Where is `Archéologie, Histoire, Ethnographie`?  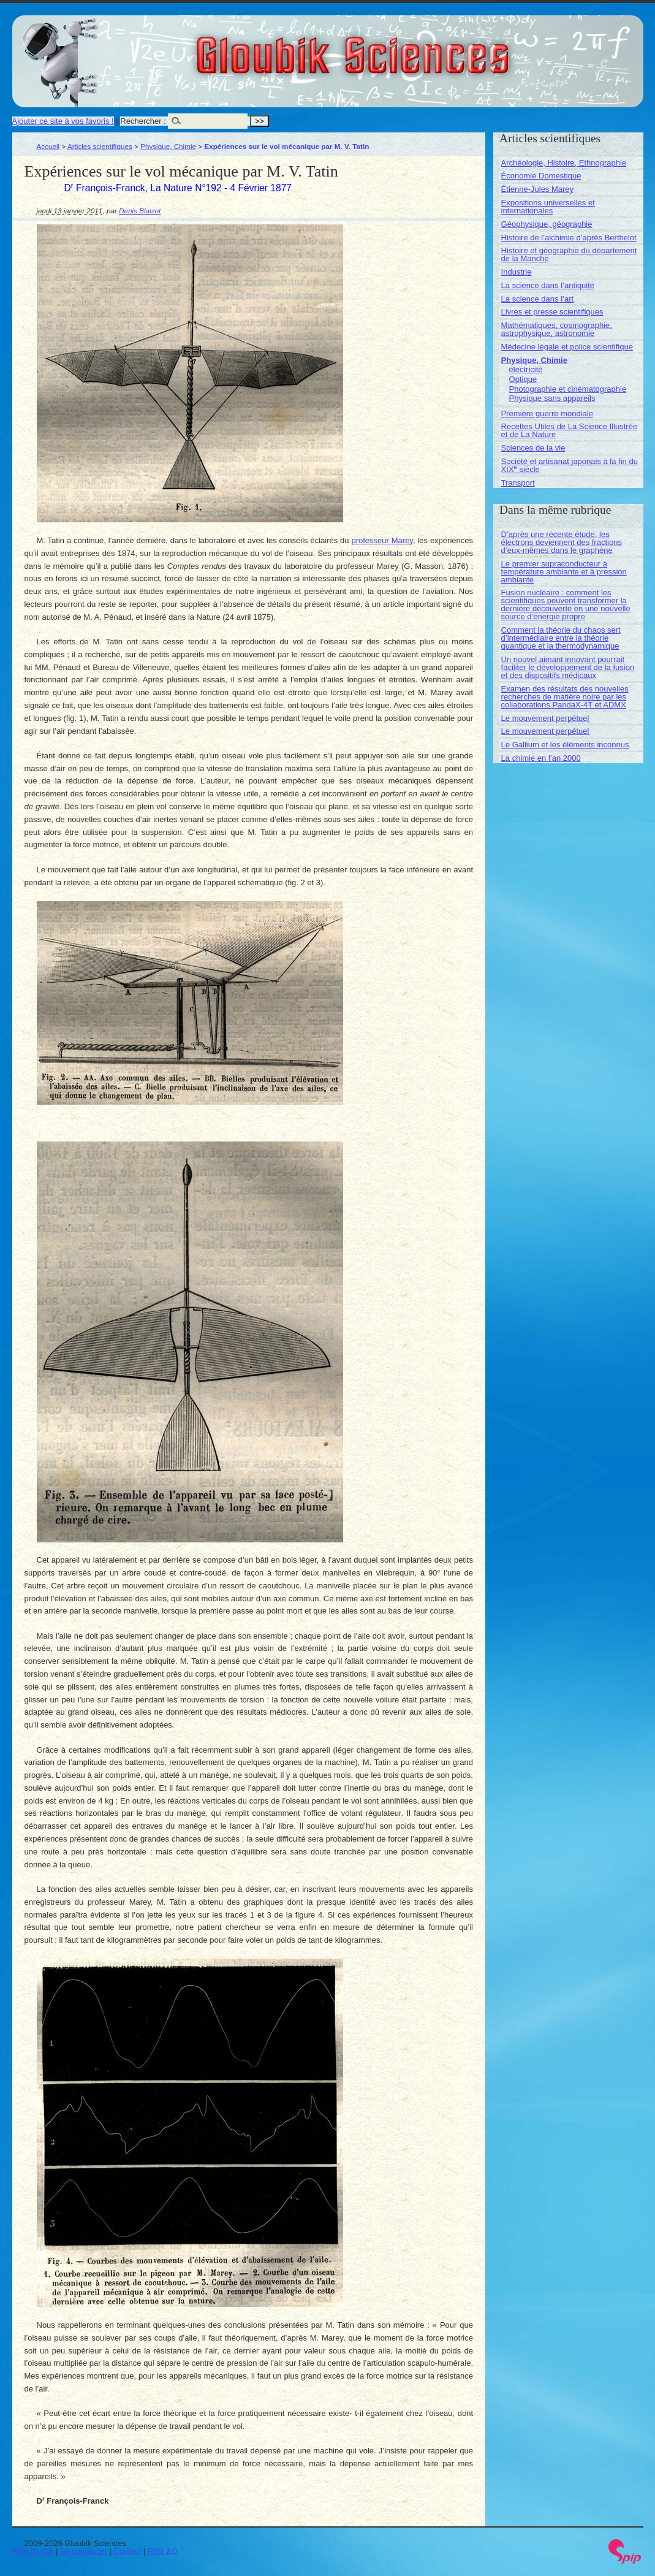
Archéologie, Histoire, Ethnographie is located at coordinates (564, 162).